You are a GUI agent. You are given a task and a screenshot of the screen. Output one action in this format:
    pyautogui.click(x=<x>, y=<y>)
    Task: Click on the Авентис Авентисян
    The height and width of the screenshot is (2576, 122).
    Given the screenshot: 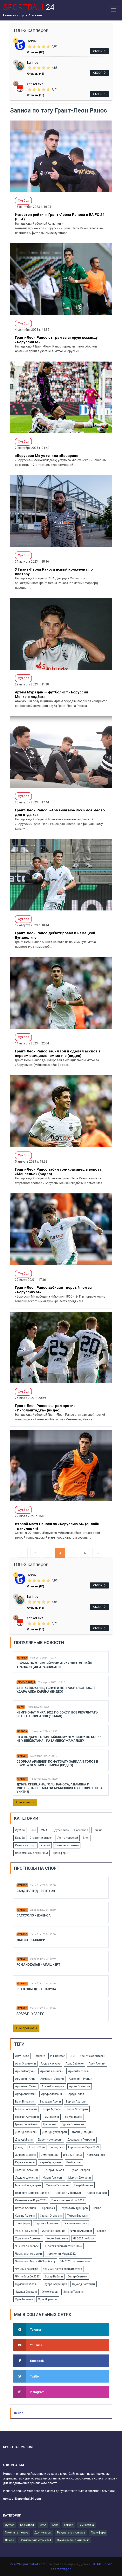 What is the action you would take?
    pyautogui.click(x=92, y=2055)
    